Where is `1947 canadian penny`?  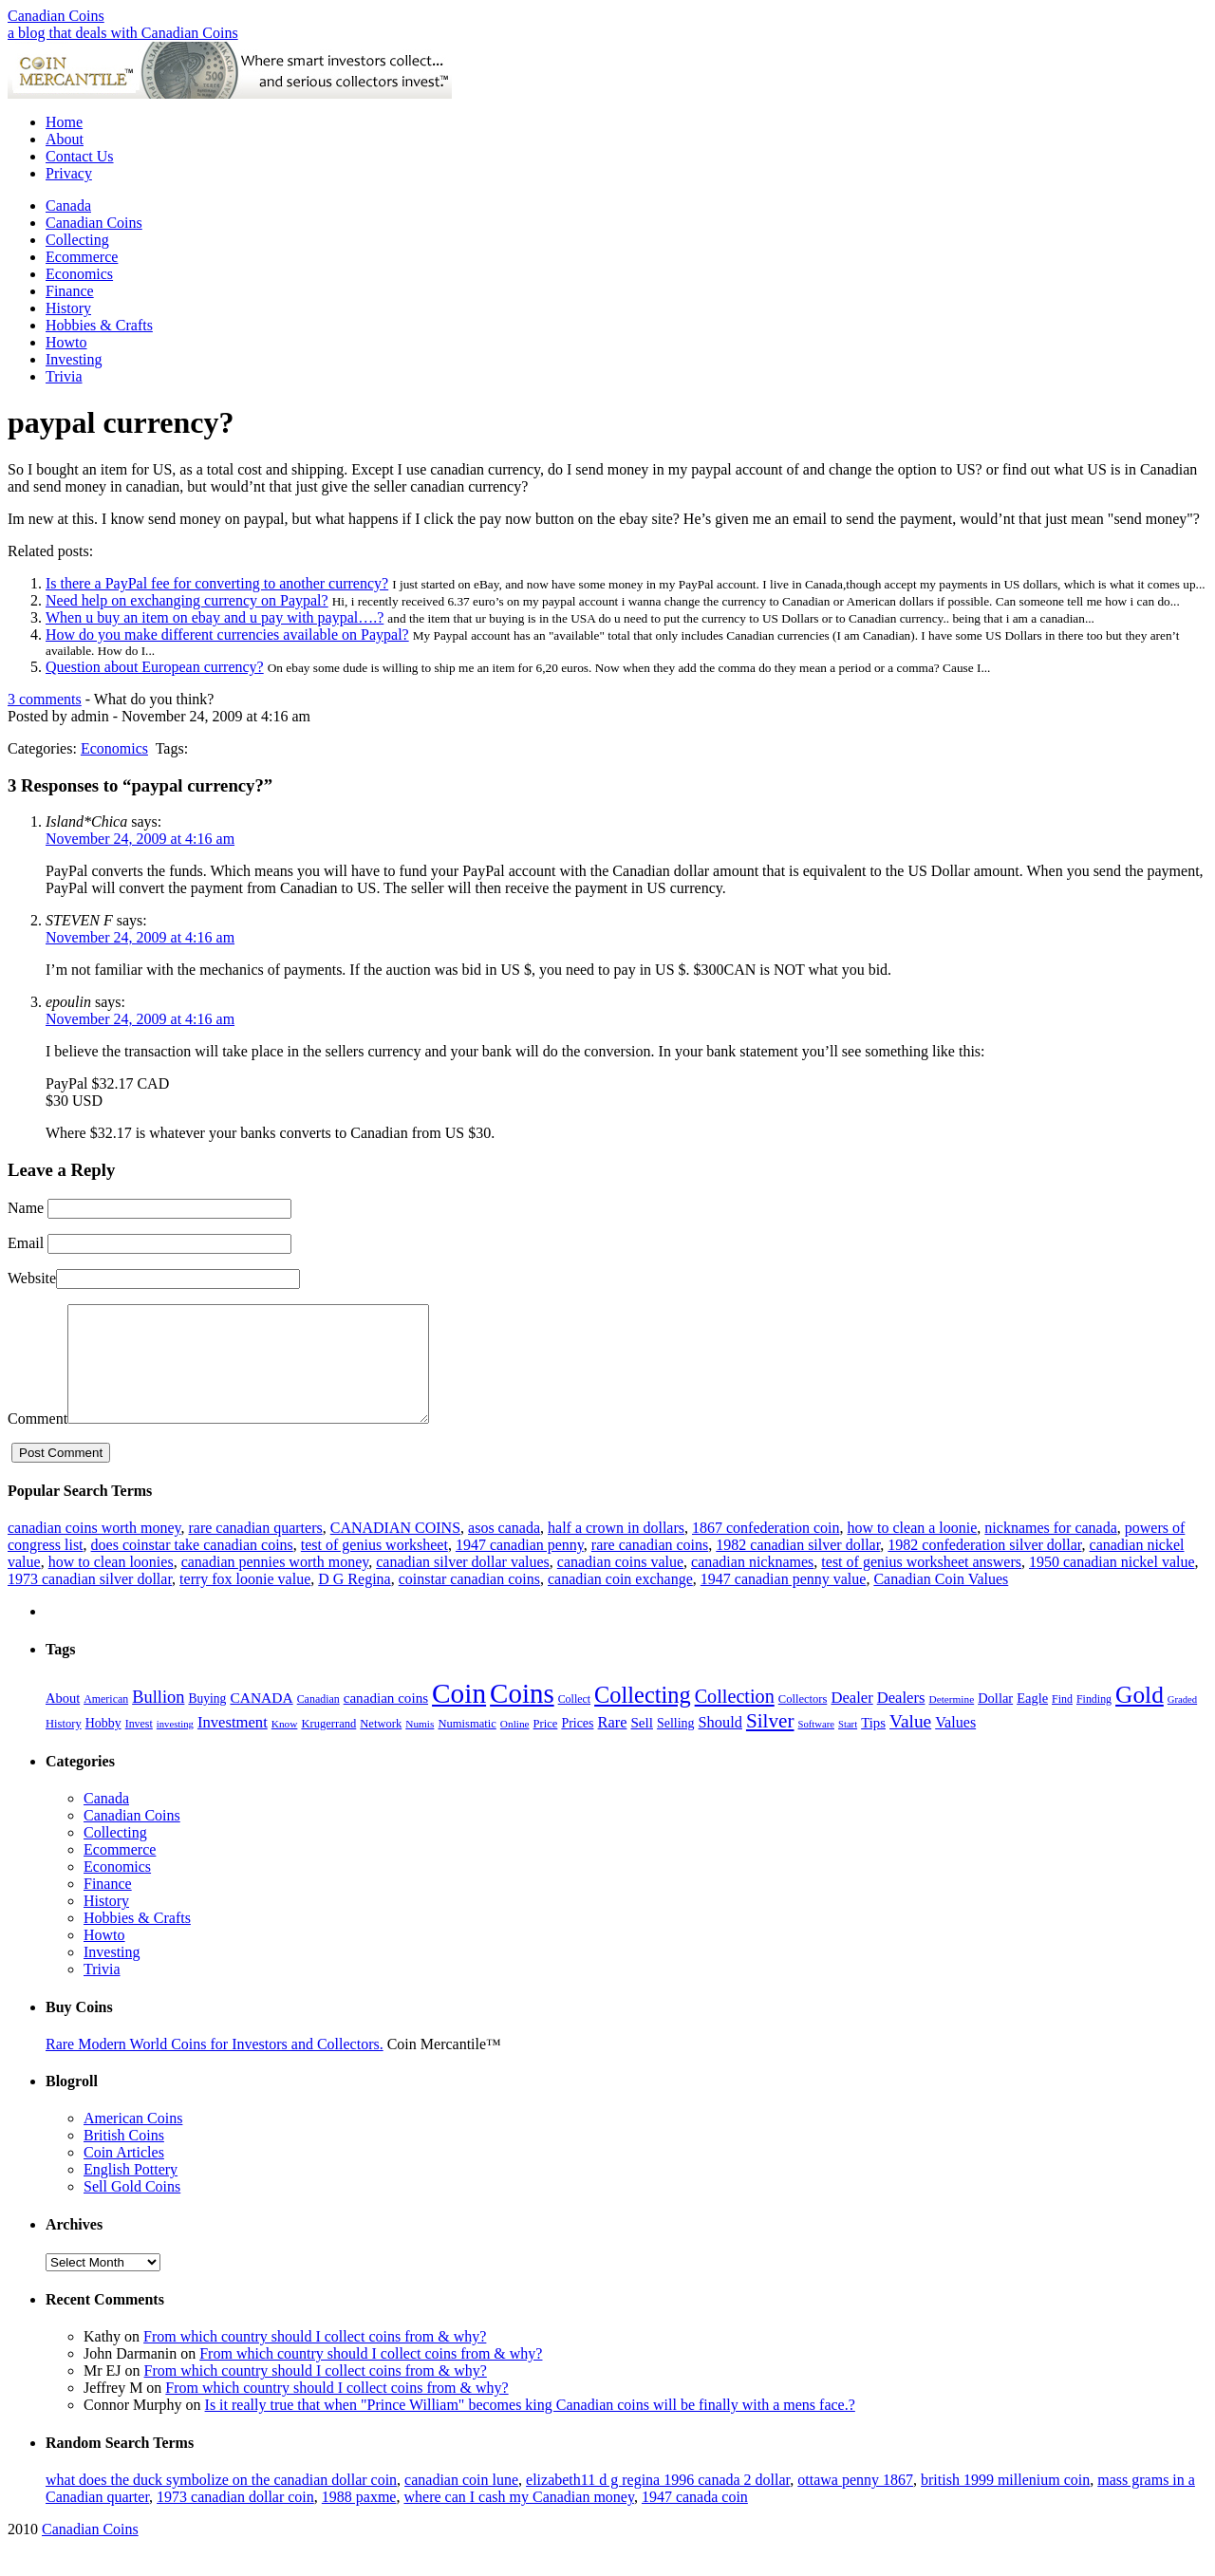
1947 canadian penny is located at coordinates (520, 1567).